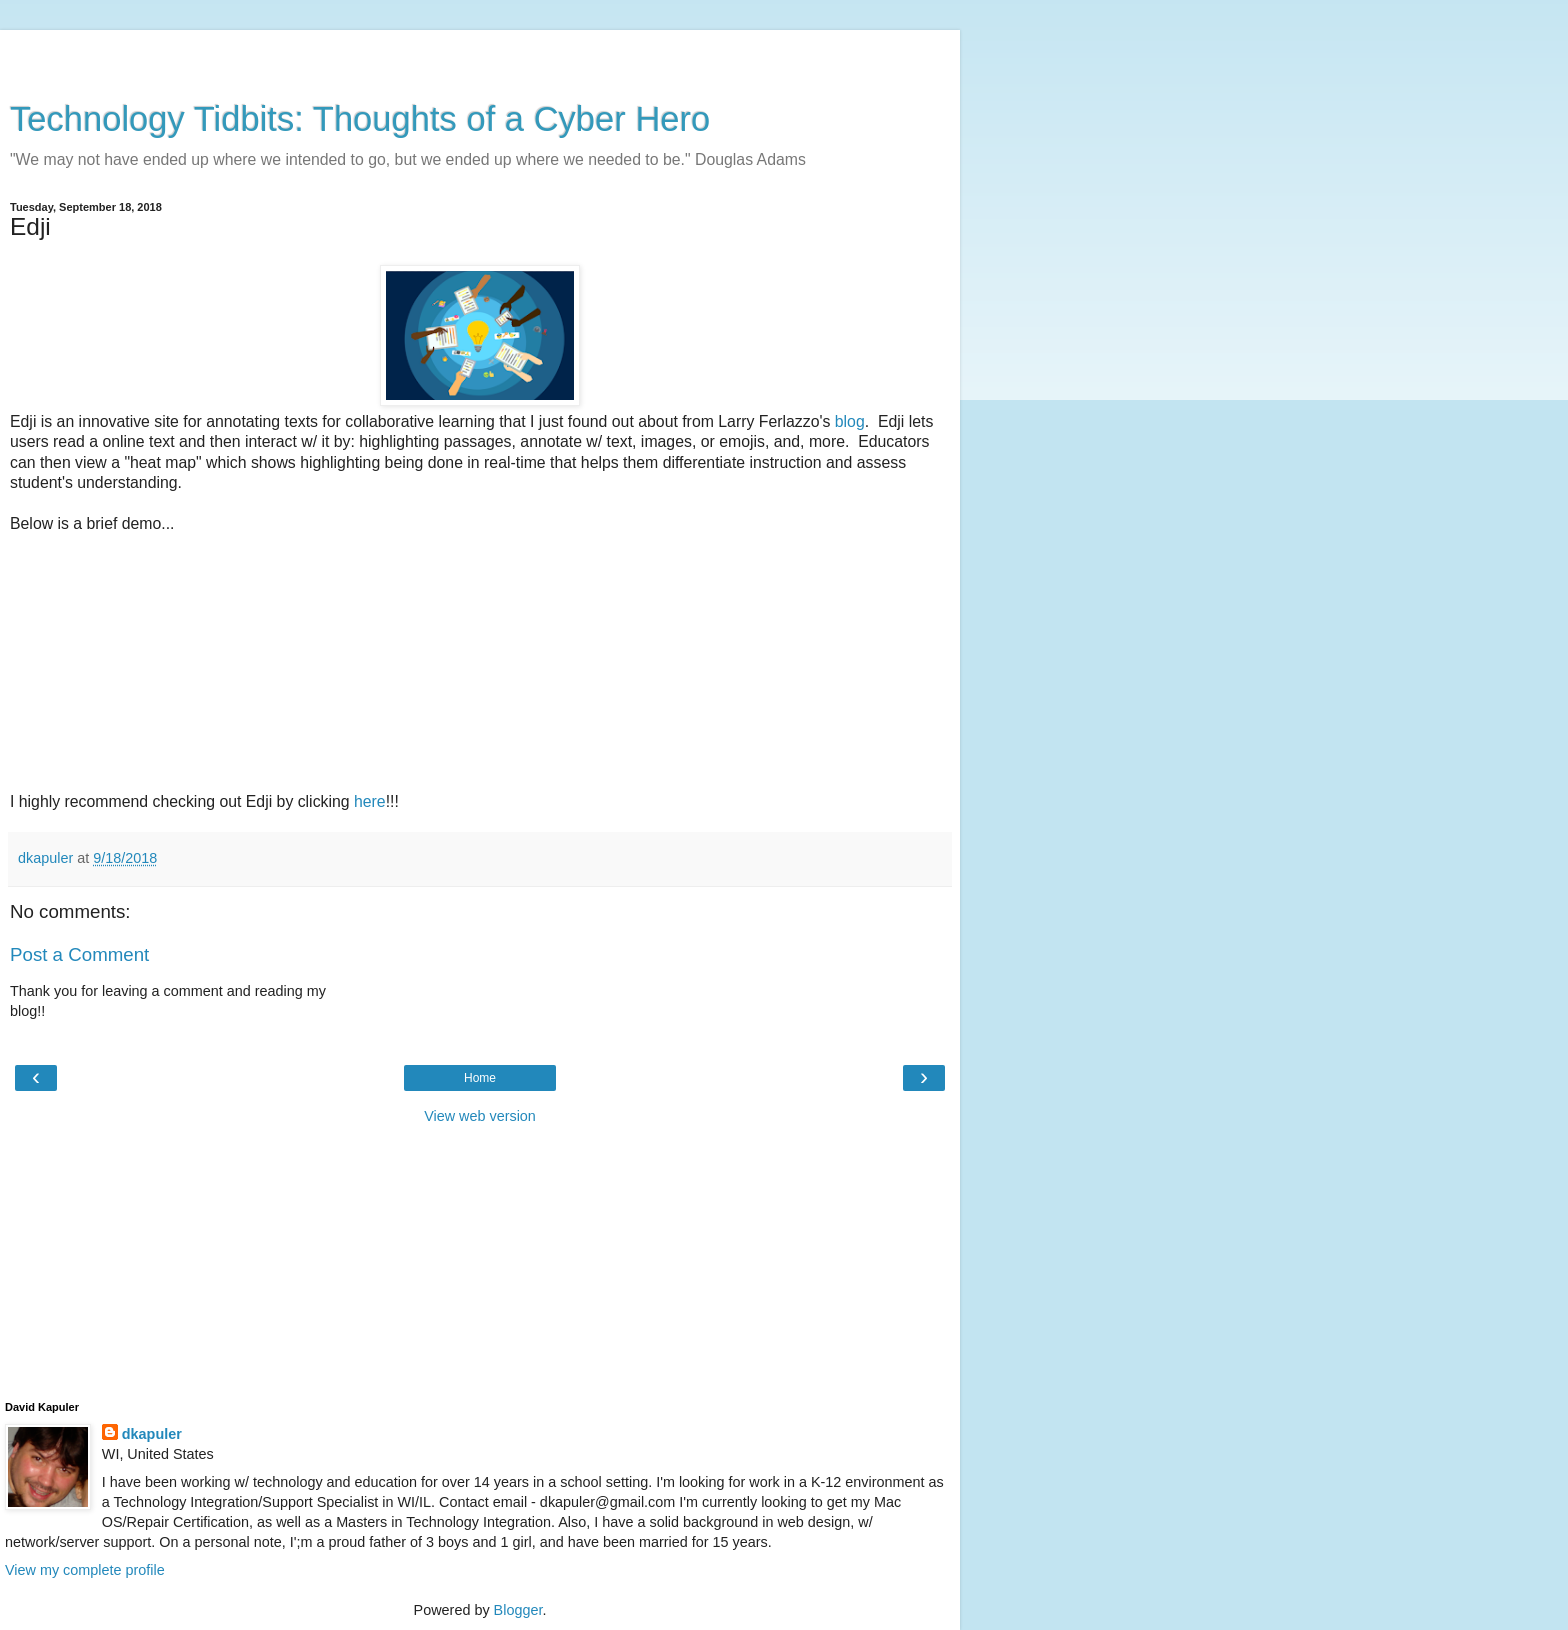 The height and width of the screenshot is (1630, 1568). Describe the element at coordinates (850, 421) in the screenshot. I see `blog` at that location.